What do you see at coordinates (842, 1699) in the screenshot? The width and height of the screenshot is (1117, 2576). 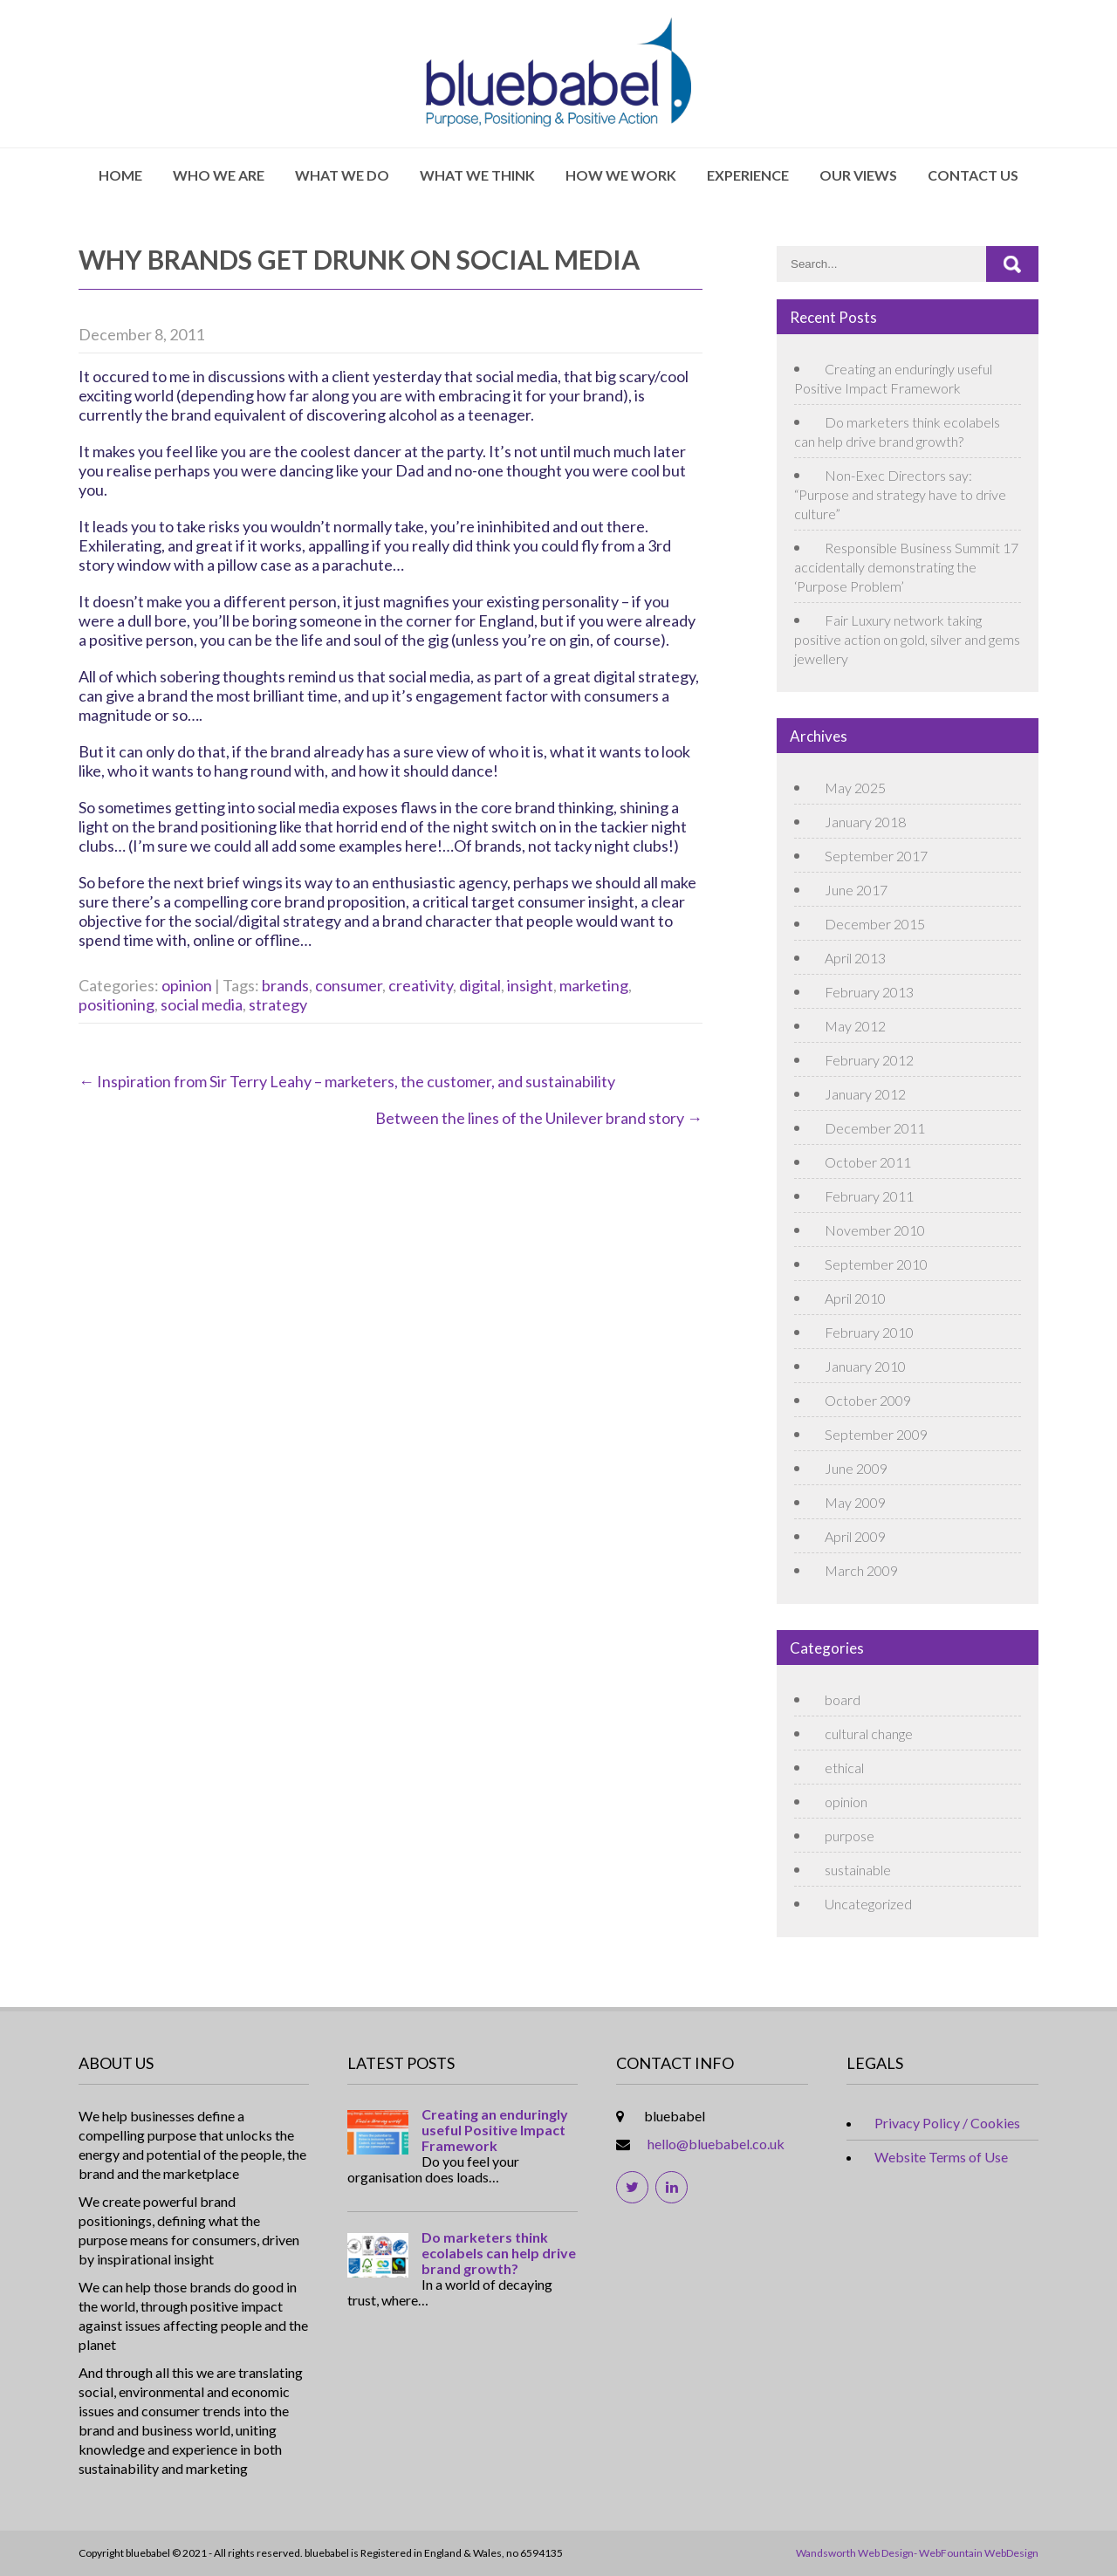 I see `board` at bounding box center [842, 1699].